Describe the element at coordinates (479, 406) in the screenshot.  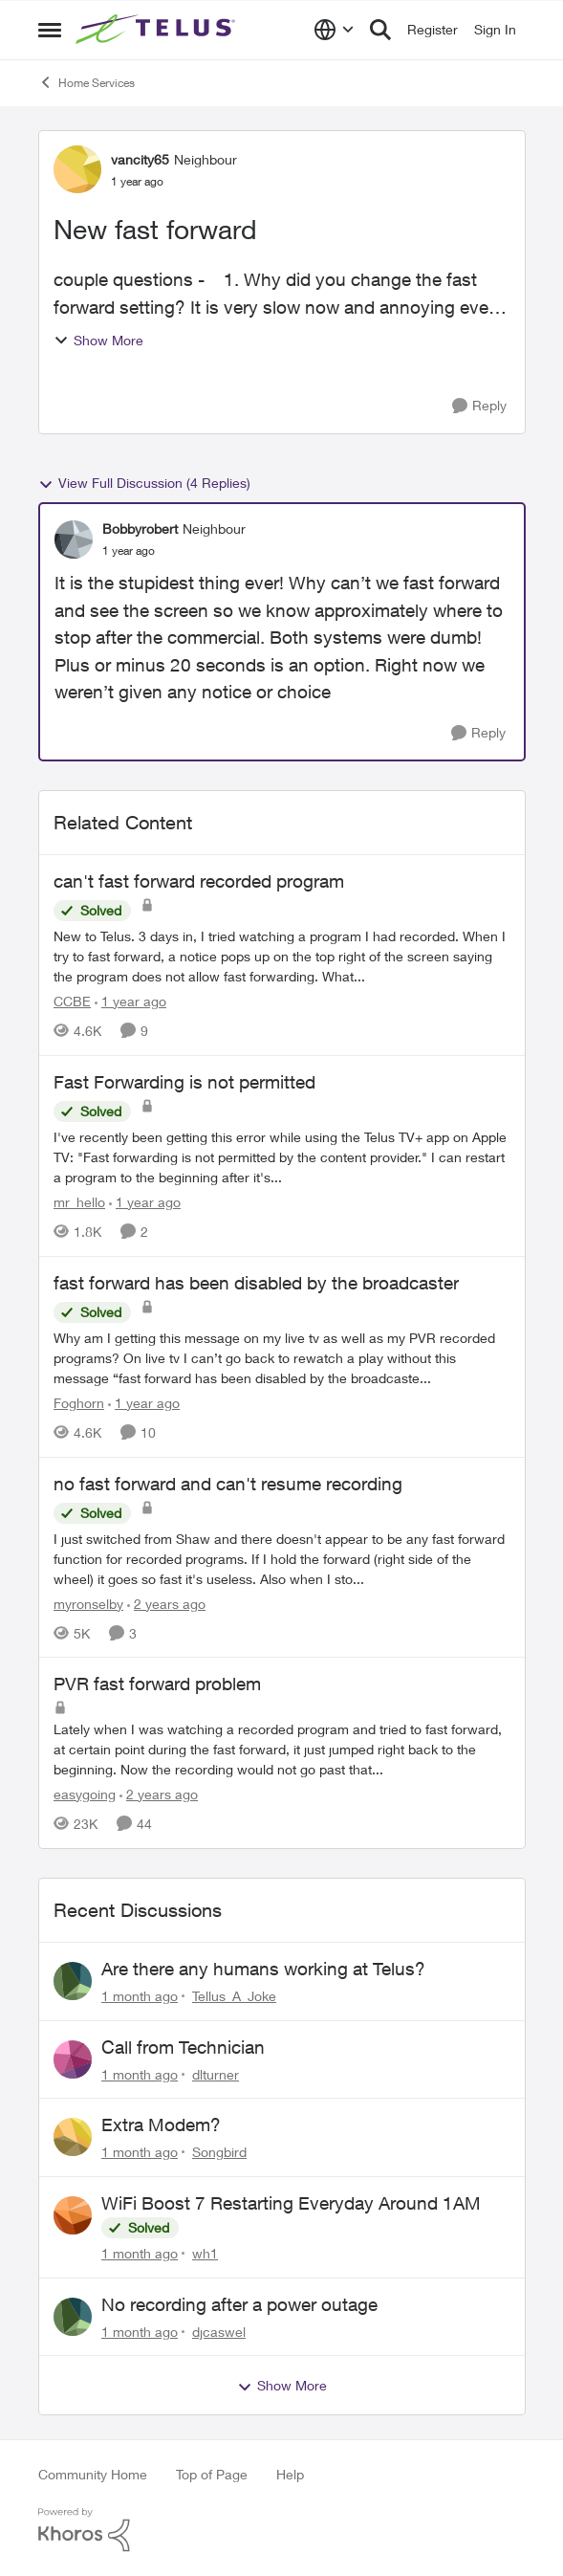
I see `[Reply]` at that location.